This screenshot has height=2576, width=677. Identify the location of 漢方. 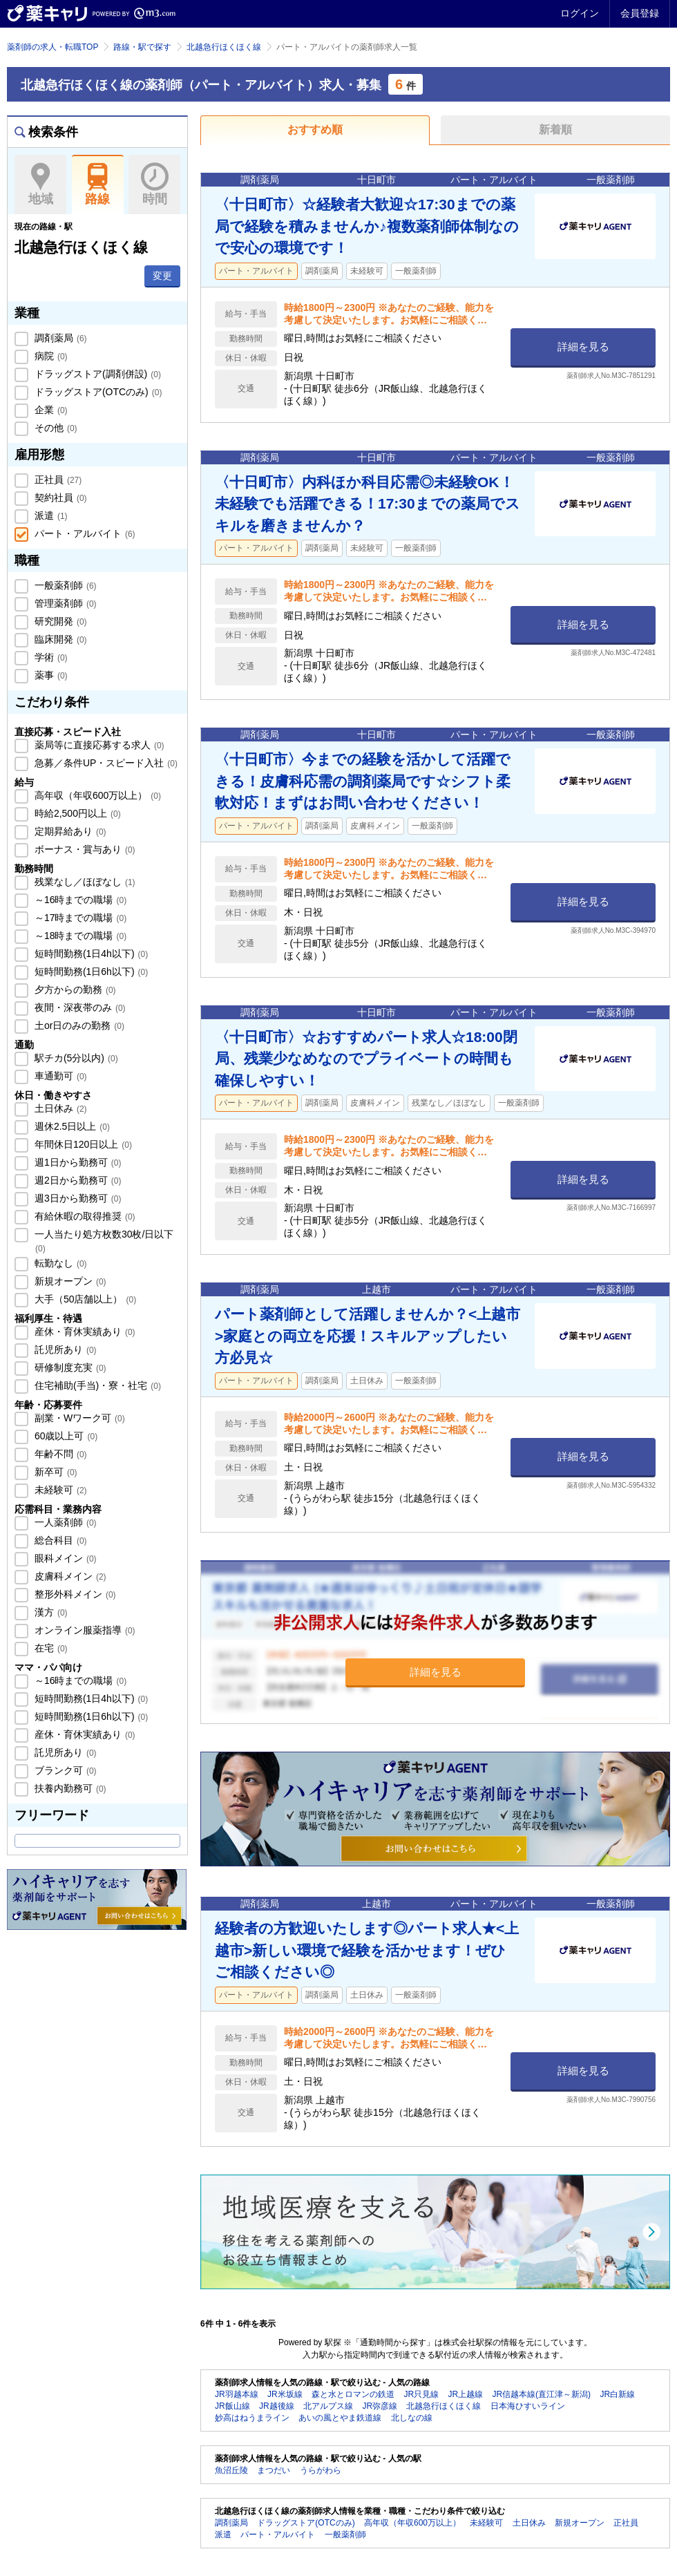
(50, 1612).